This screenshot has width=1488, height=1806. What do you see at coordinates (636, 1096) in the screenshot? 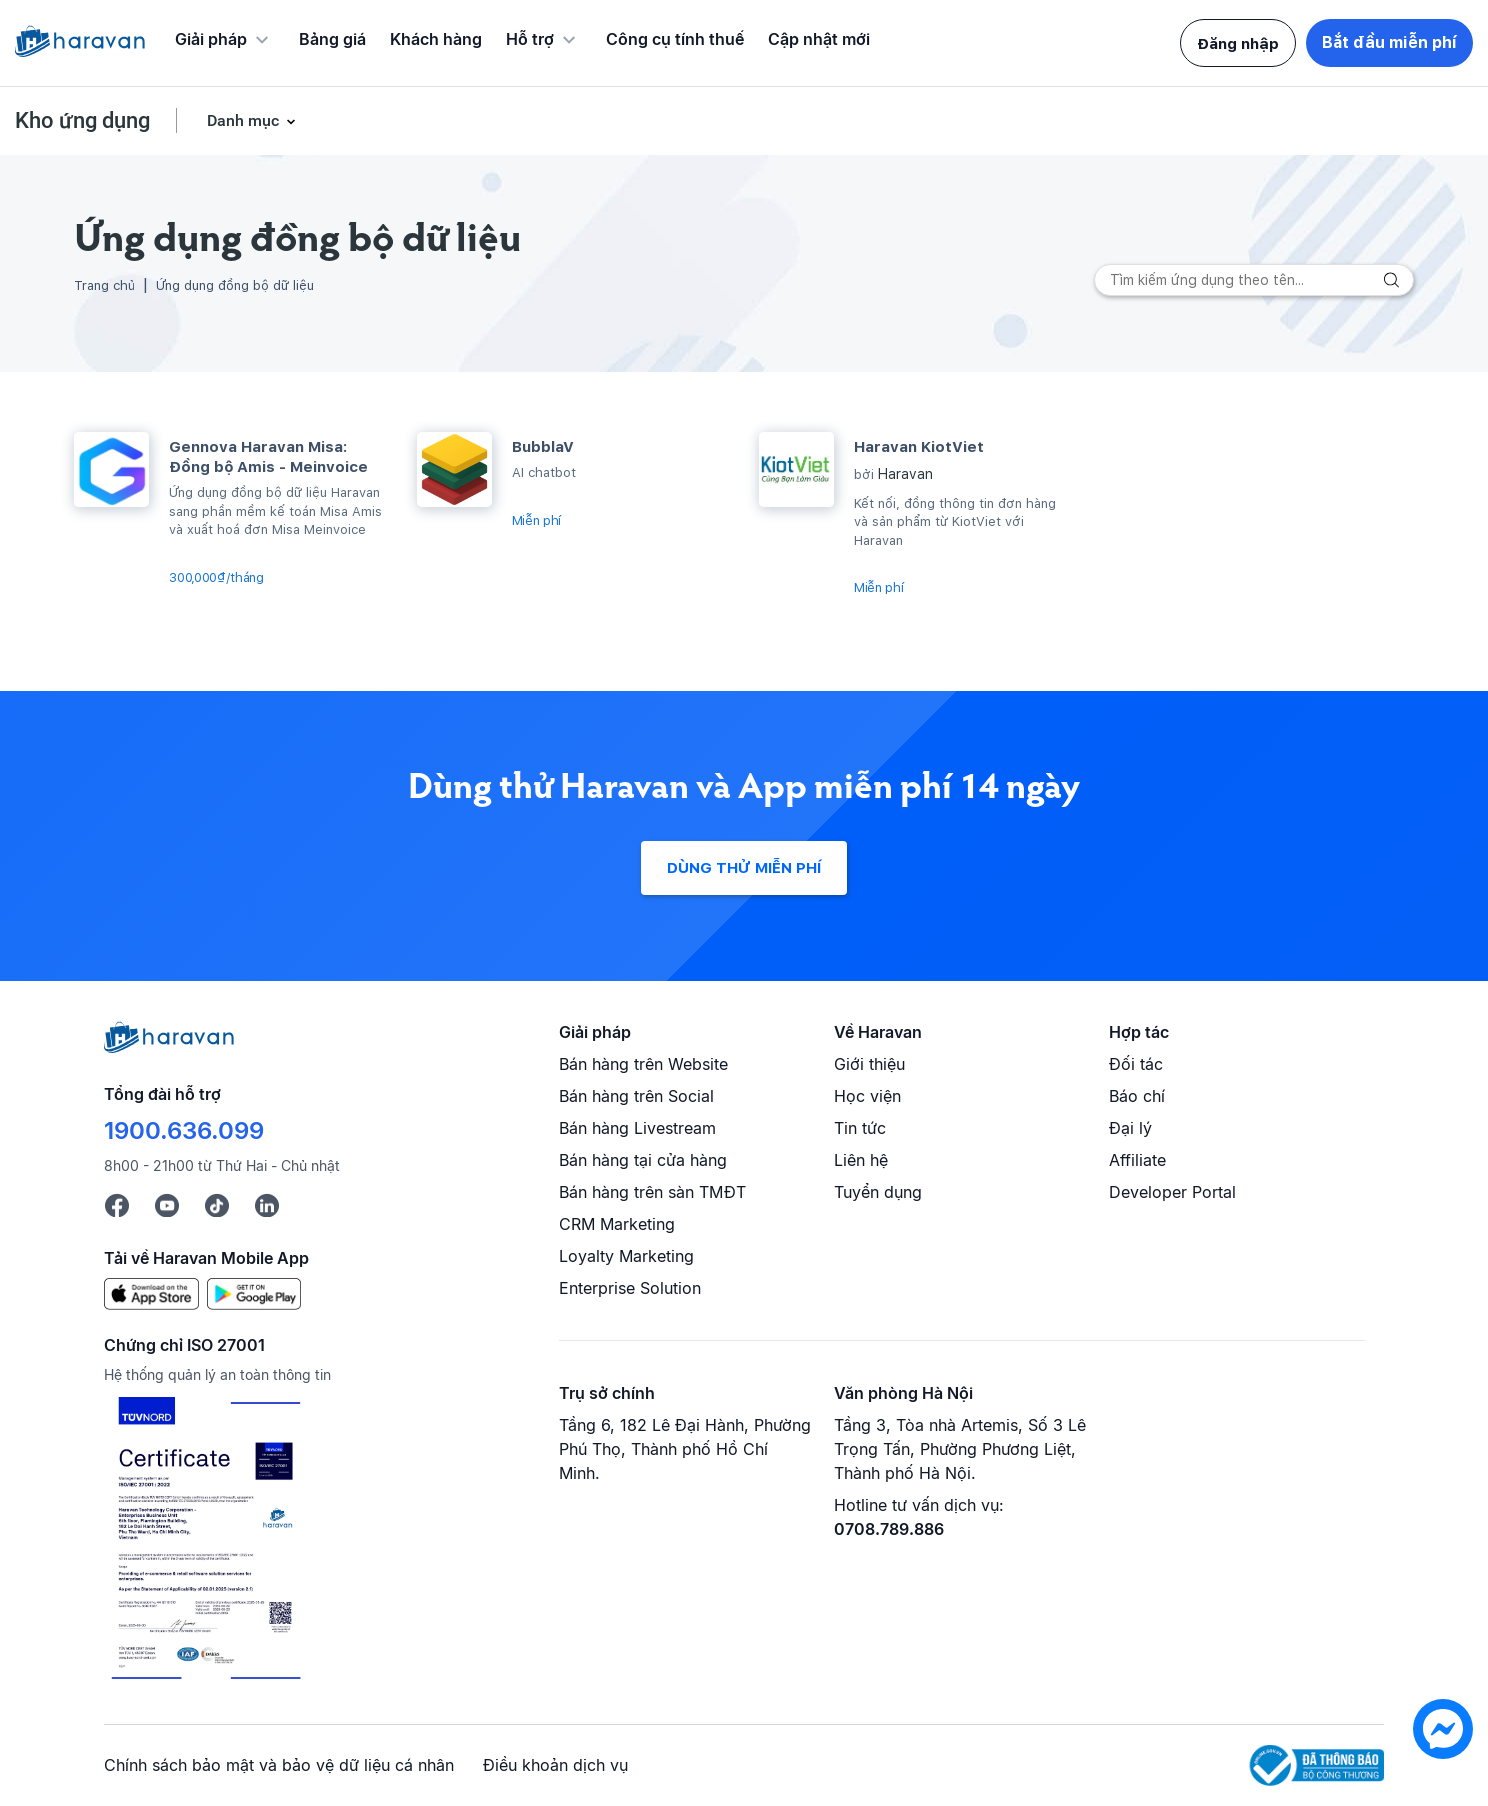
I see `Bán hàng trên Social` at bounding box center [636, 1096].